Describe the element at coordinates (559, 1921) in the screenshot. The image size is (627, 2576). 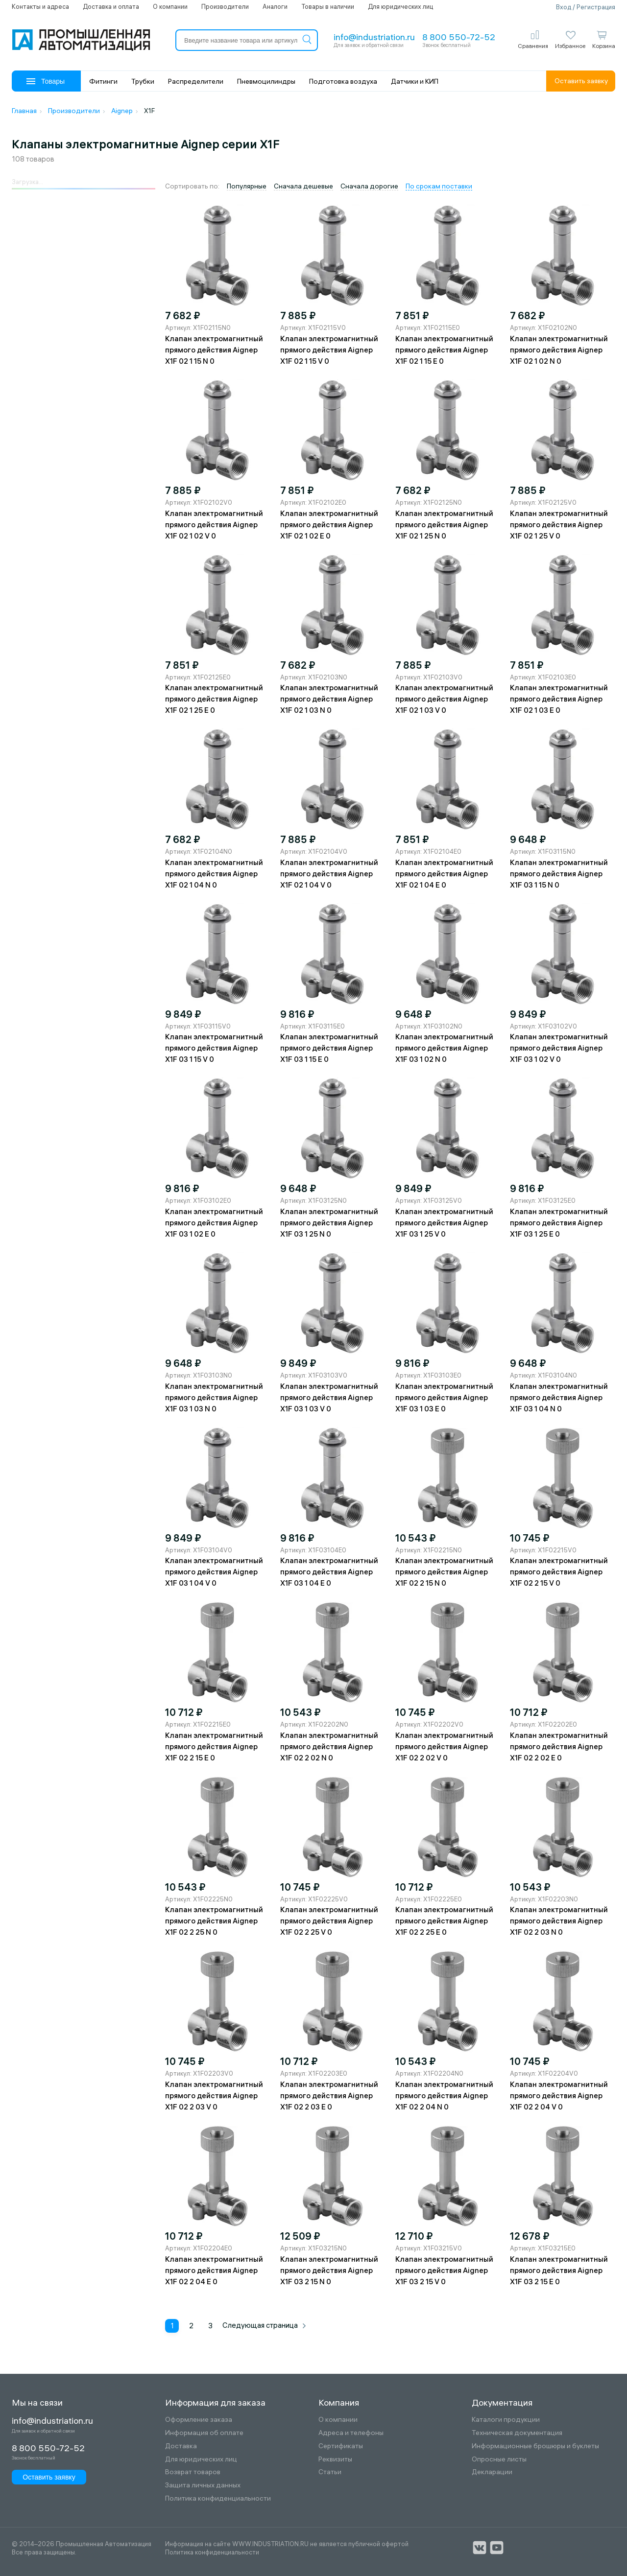
I see `Клапан электромагнитный прямого действия Aignep X1F 02 2 03 N 0` at that location.